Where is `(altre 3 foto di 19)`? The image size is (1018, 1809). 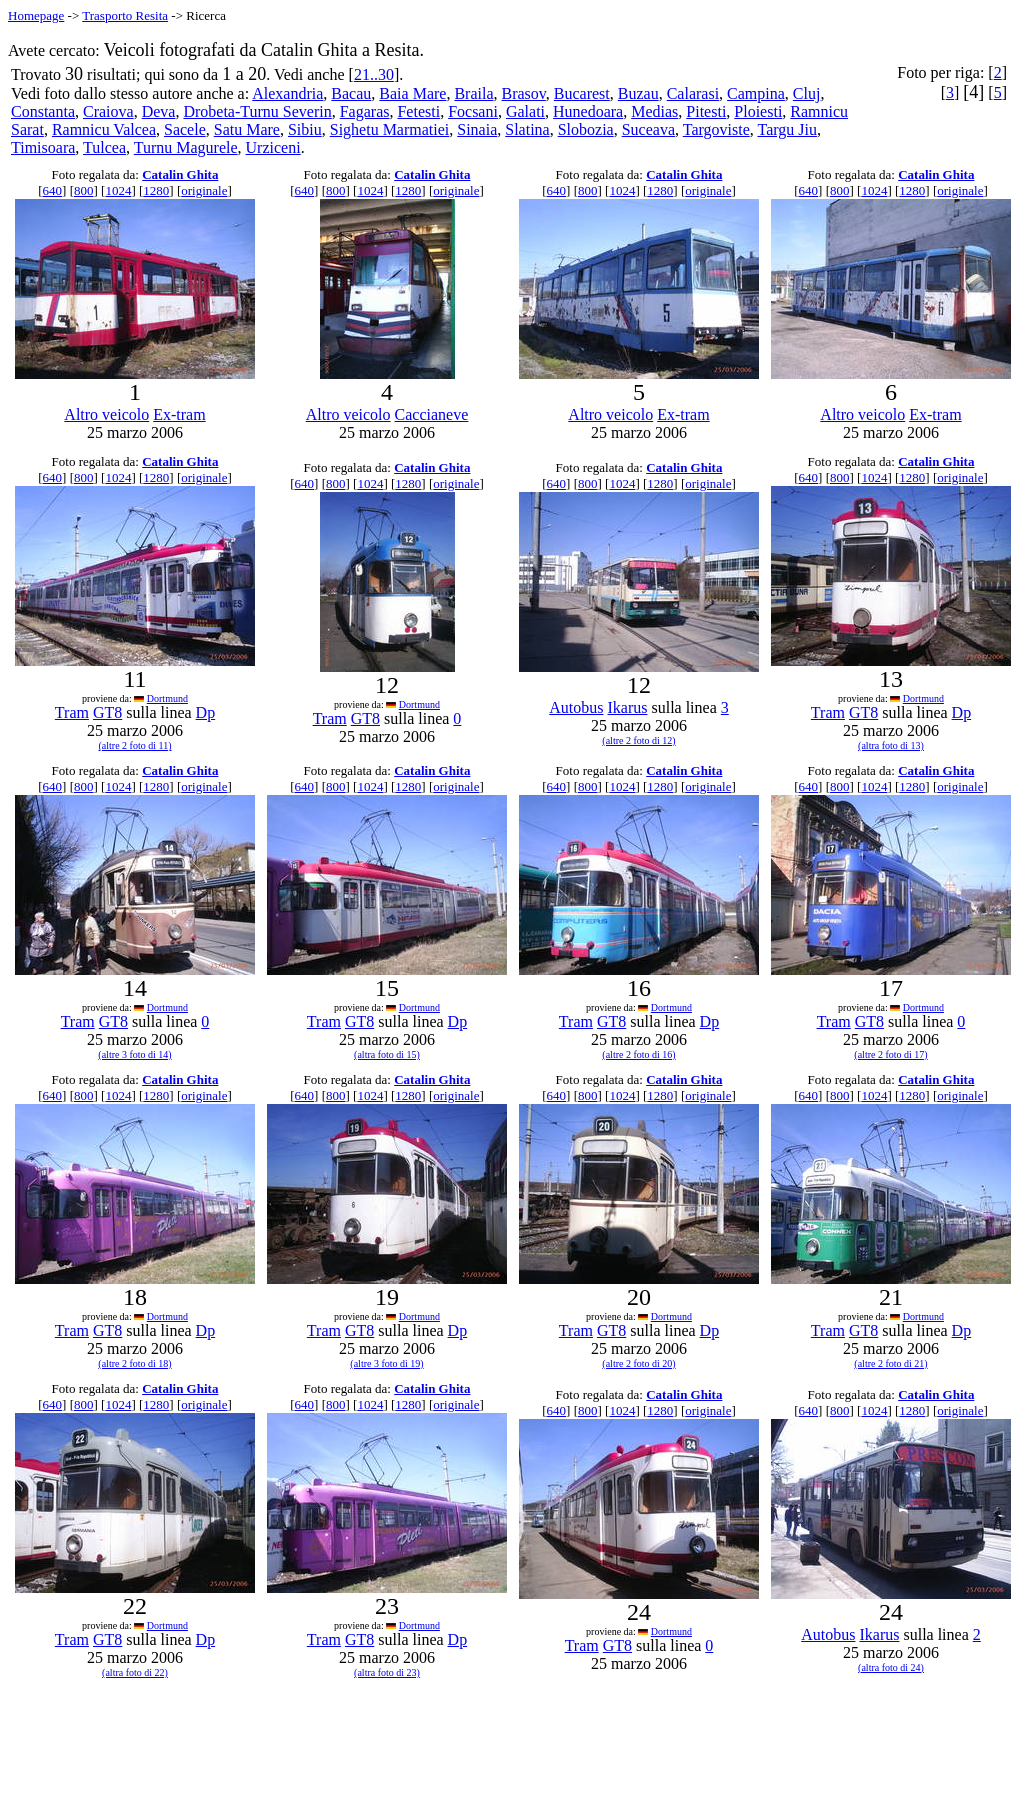 (altre 3 foto di 19) is located at coordinates (386, 1363).